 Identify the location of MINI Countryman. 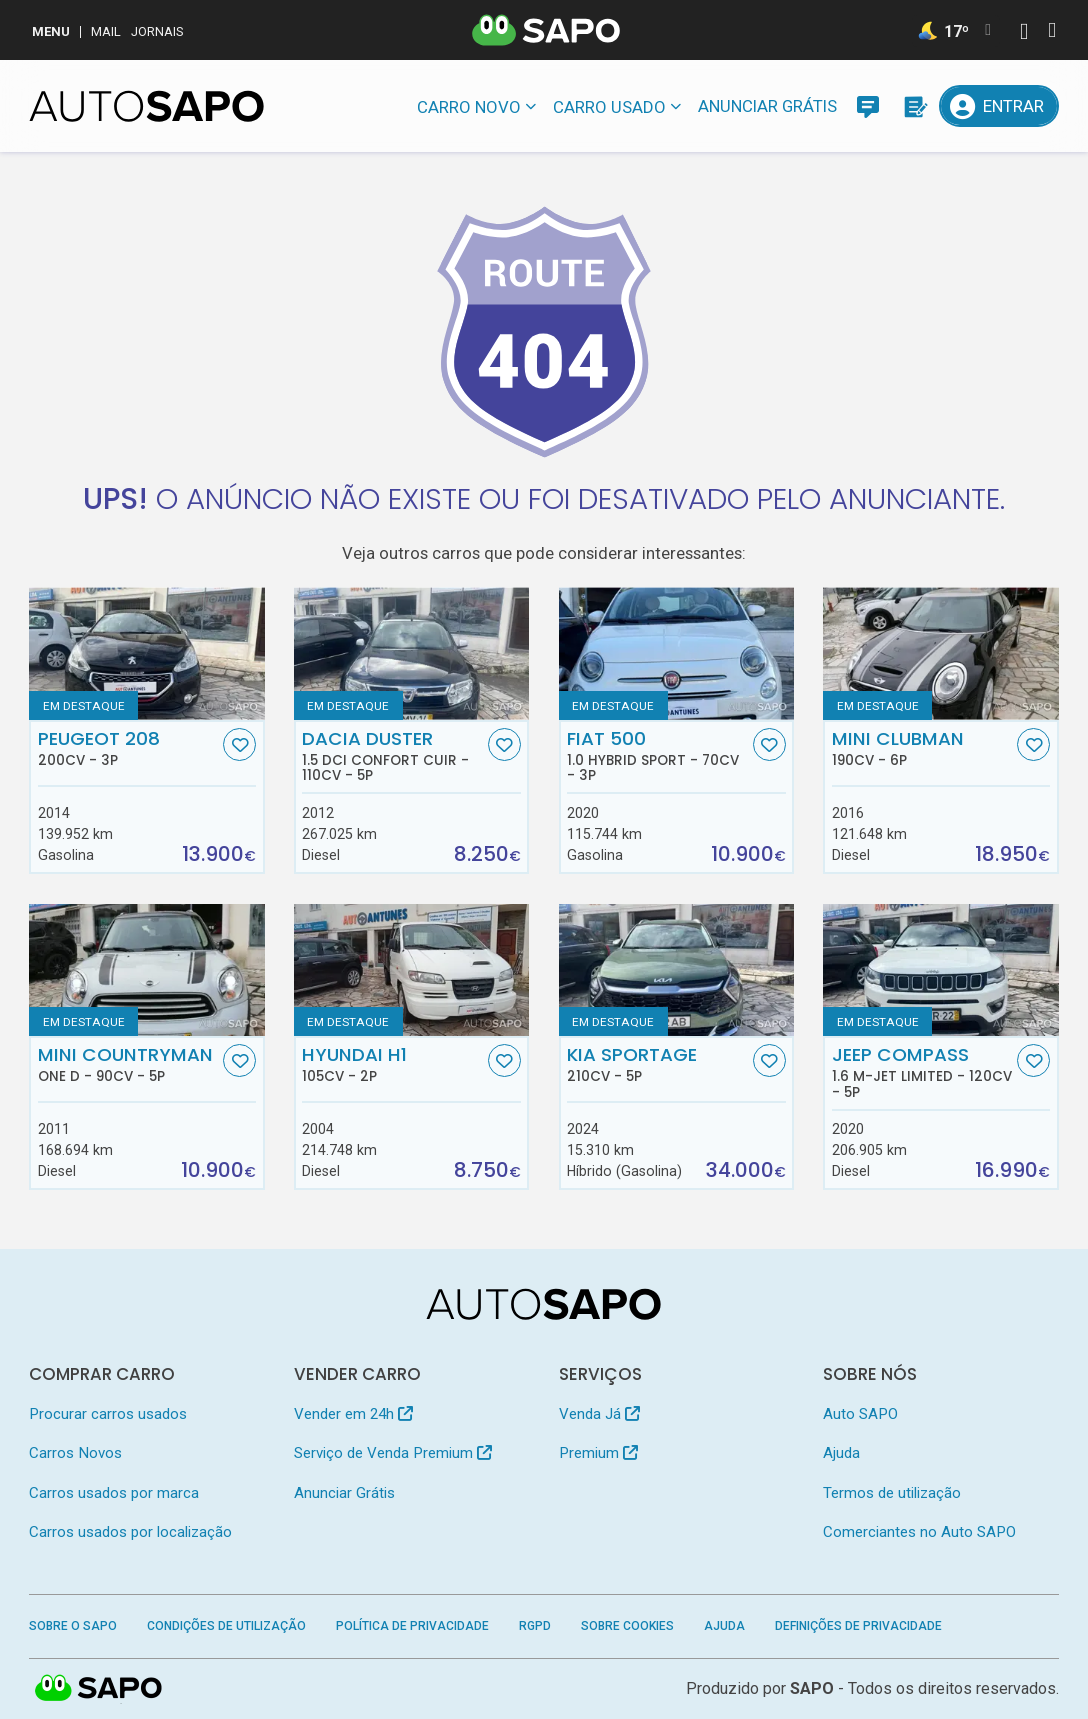
(128, 1064).